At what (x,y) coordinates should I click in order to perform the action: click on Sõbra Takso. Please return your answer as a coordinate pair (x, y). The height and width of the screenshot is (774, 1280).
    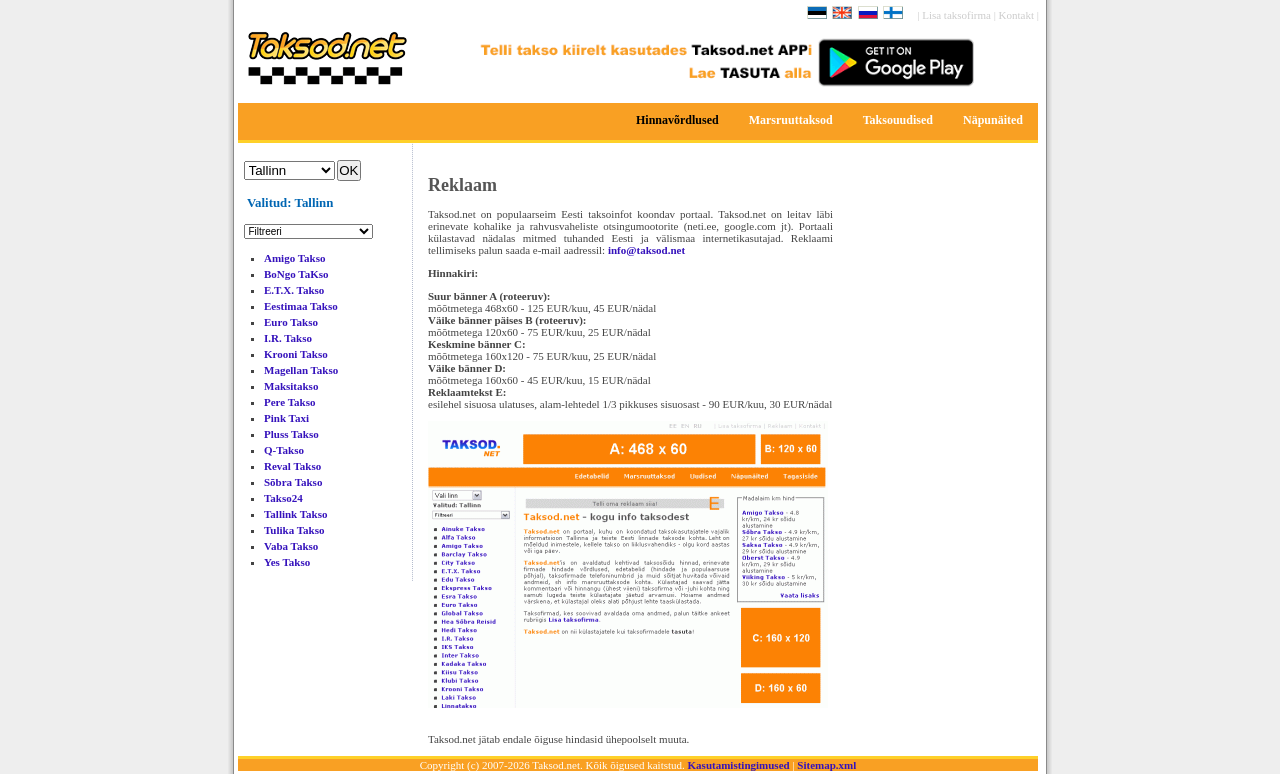
    Looking at the image, I should click on (293, 482).